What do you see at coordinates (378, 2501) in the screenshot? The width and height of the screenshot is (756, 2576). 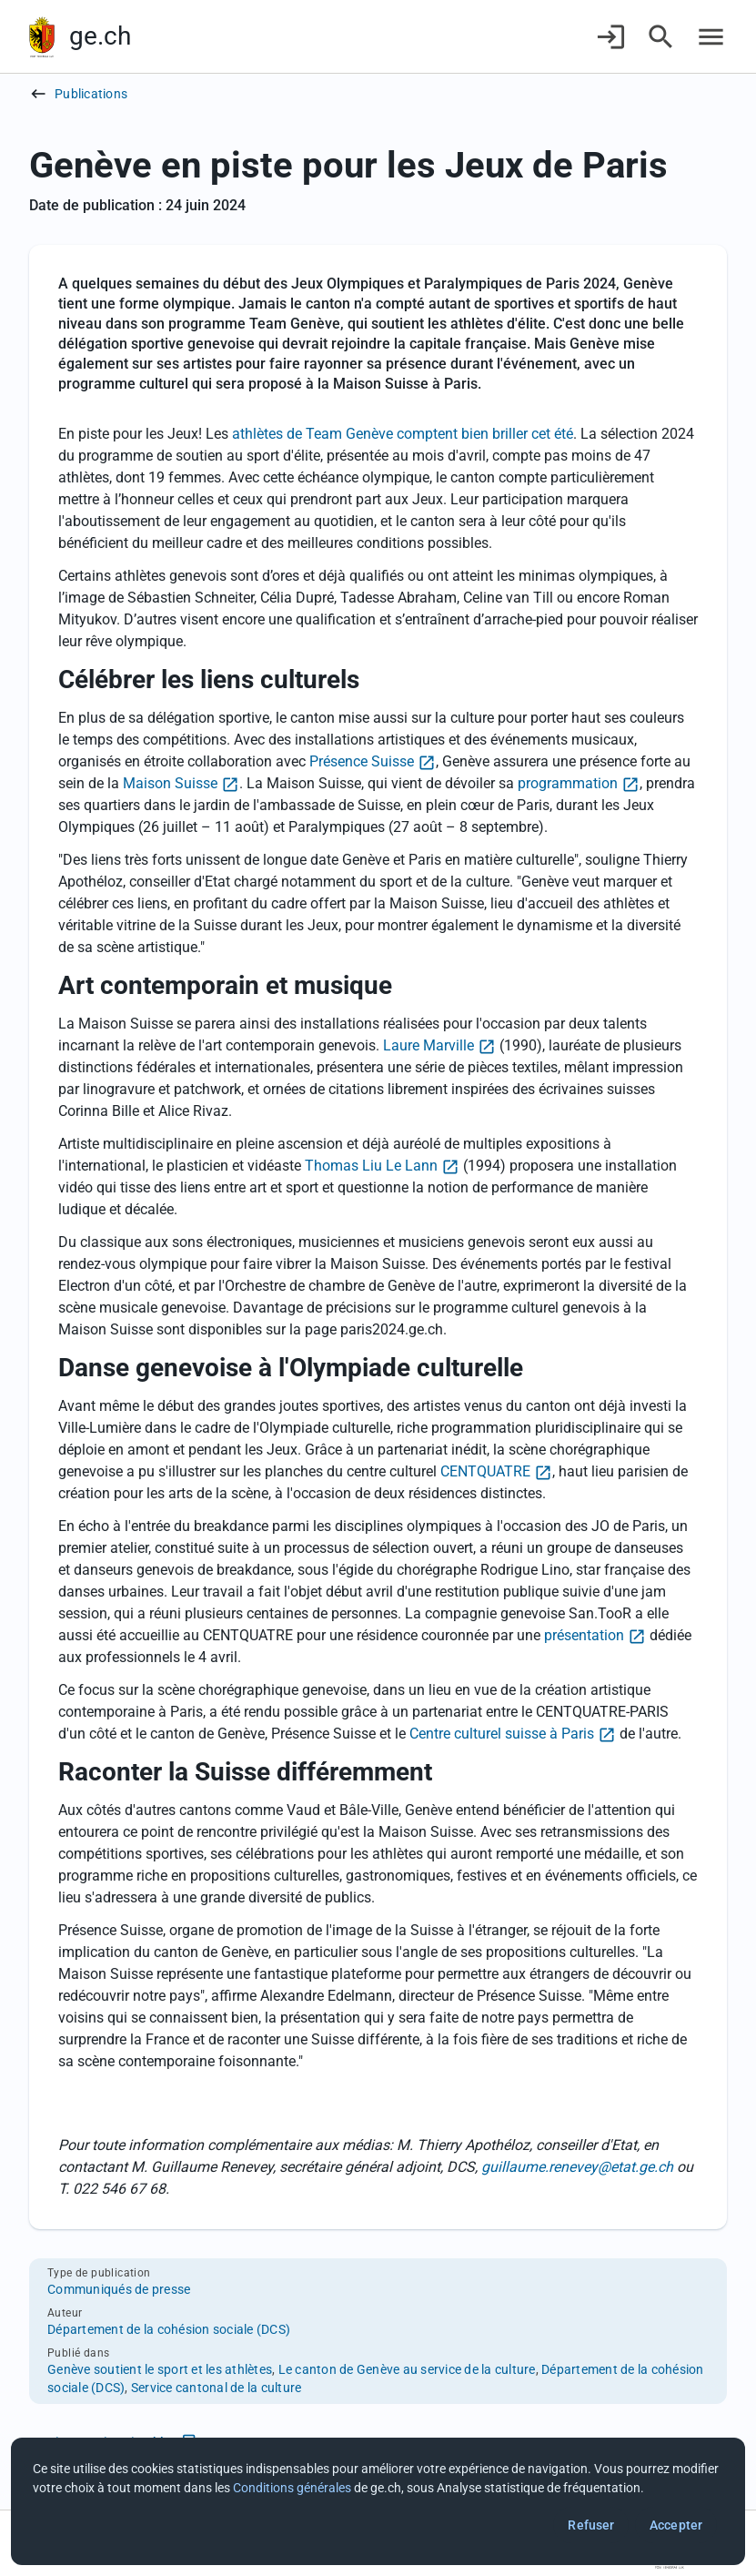 I see `[dialog]` at bounding box center [378, 2501].